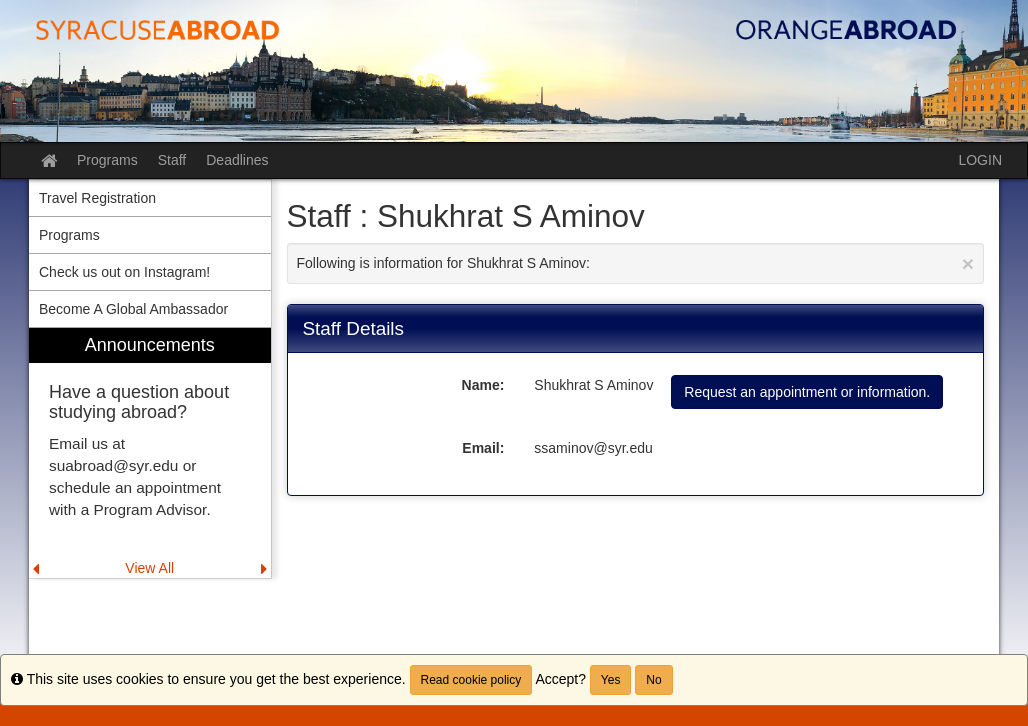 This screenshot has width=1028, height=726. Describe the element at coordinates (807, 392) in the screenshot. I see `Request an appointment or information.` at that location.